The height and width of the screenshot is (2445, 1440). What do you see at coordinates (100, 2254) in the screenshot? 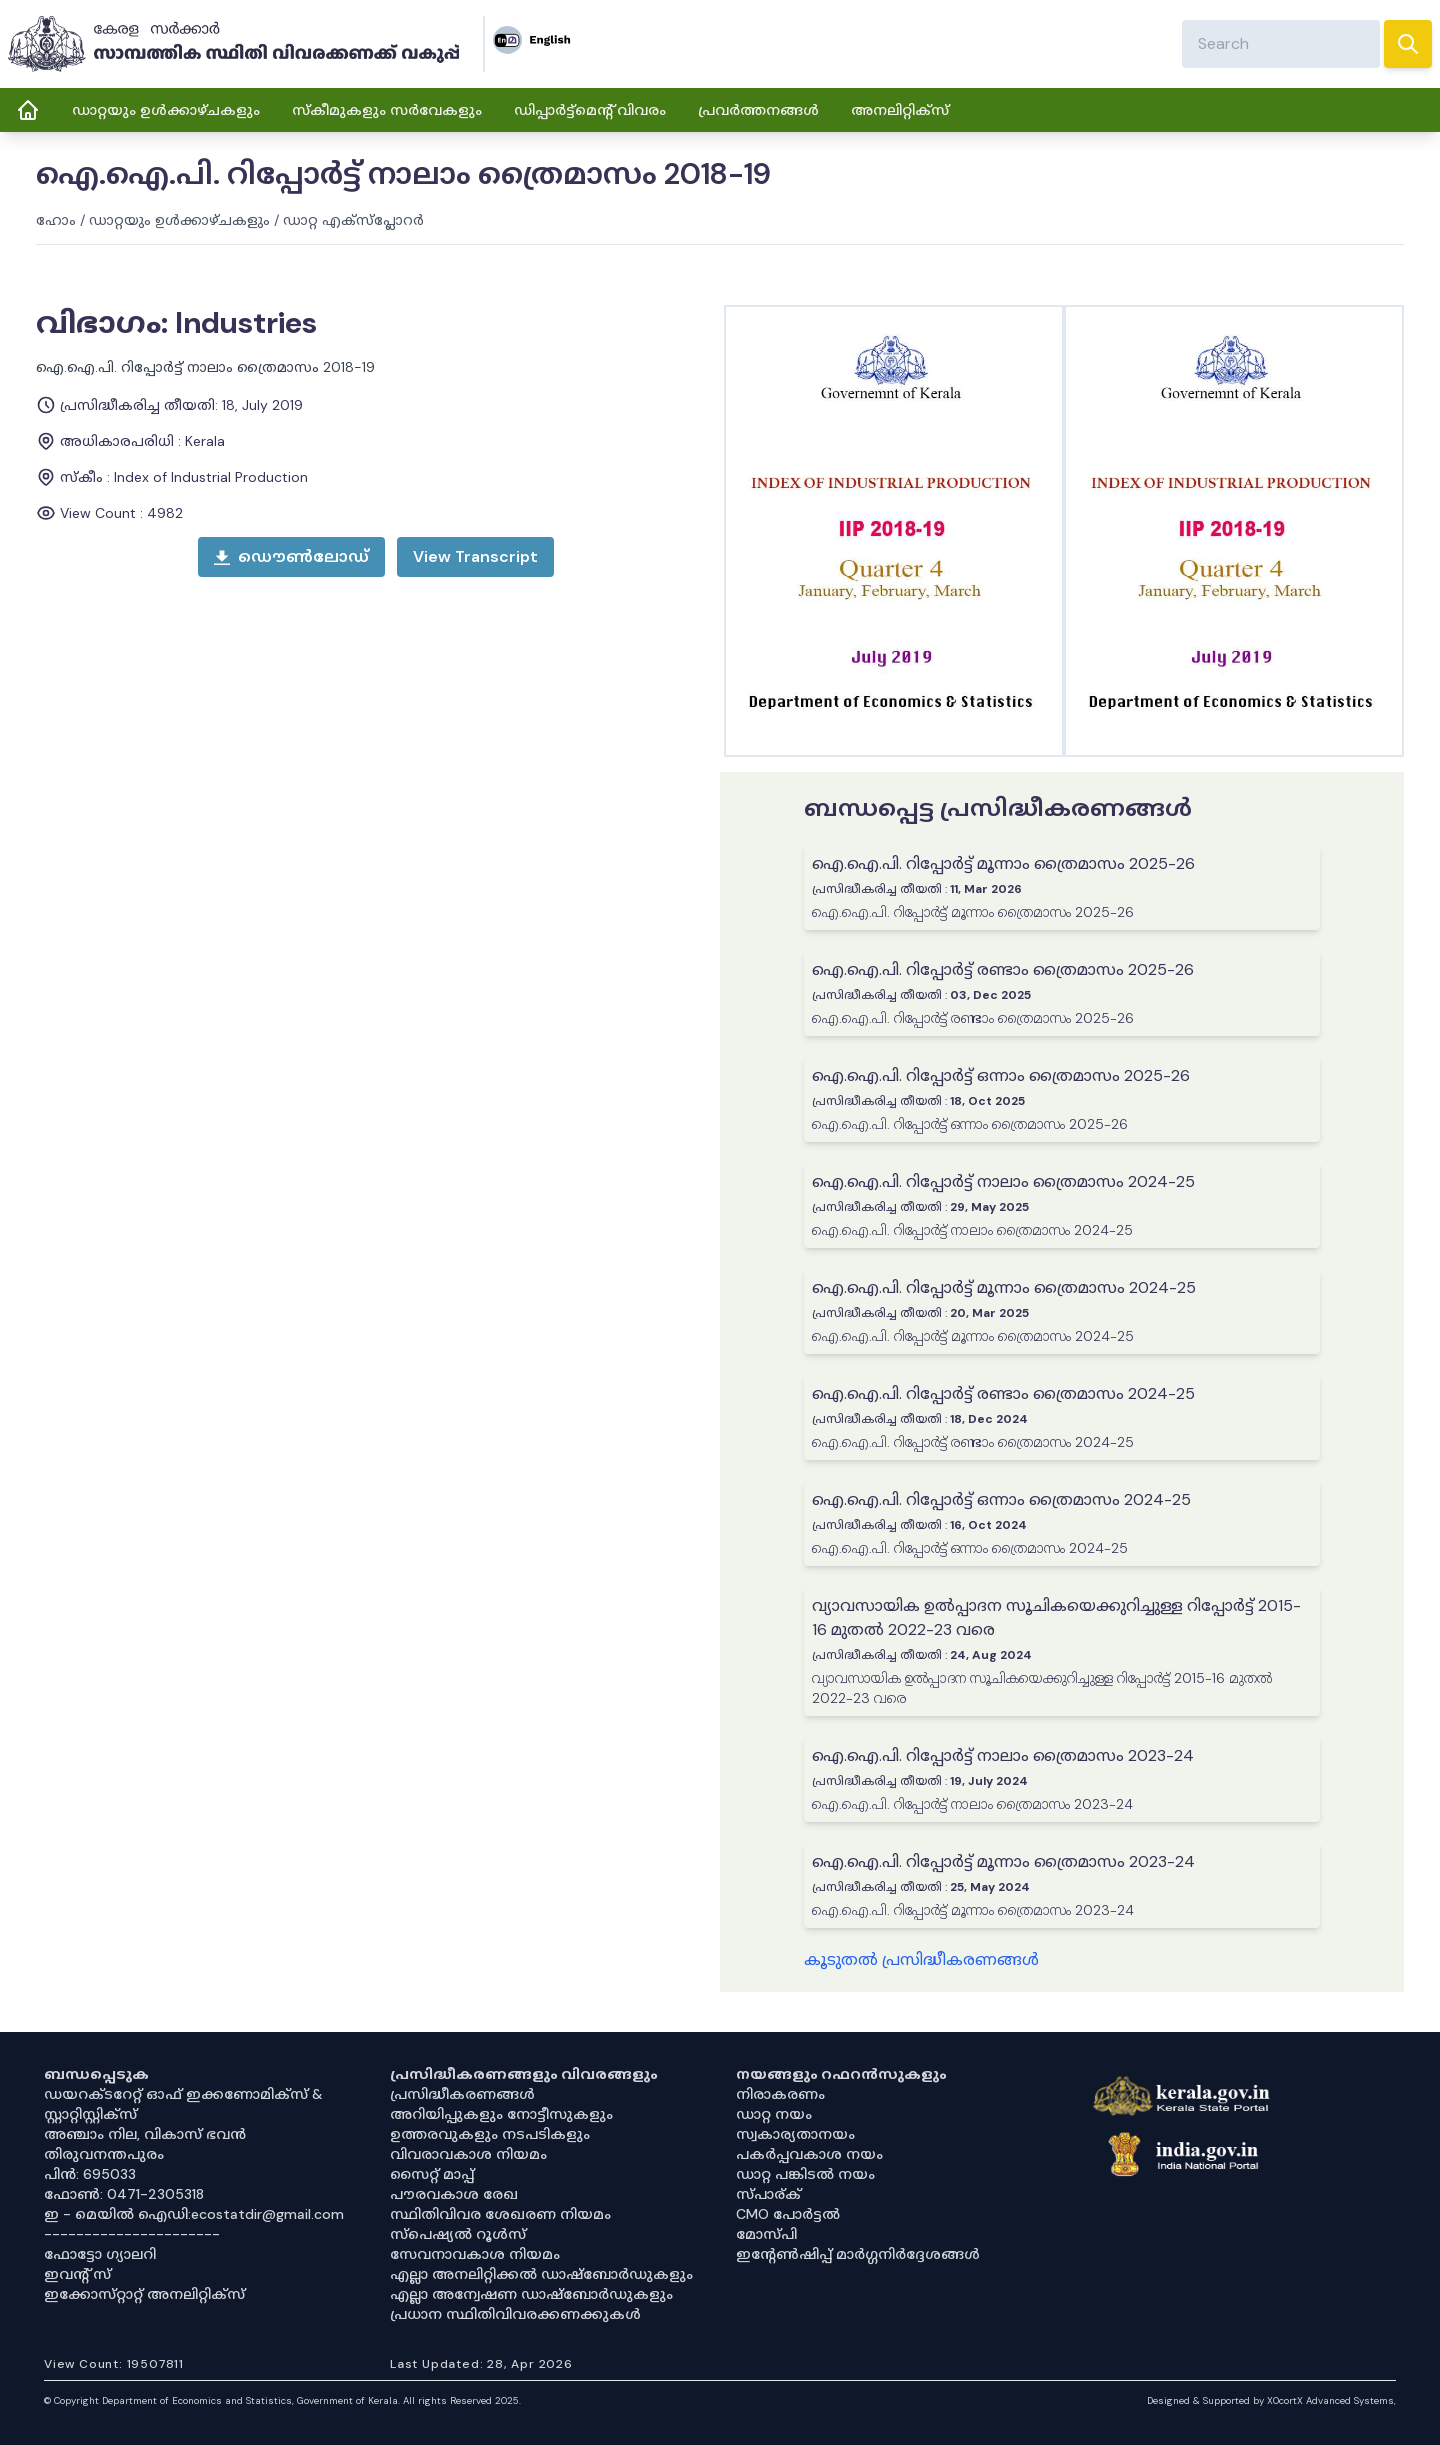
I see `ഫോട്ടോ ഗ്യാലറി` at bounding box center [100, 2254].